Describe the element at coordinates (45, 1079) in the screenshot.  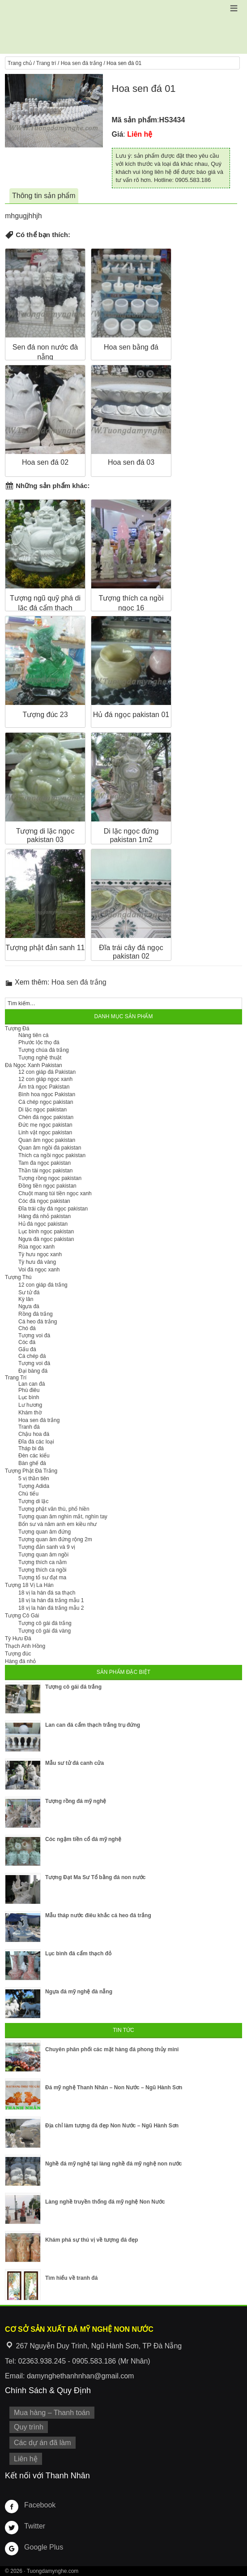
I see `12 con giáp ngọc xanh` at that location.